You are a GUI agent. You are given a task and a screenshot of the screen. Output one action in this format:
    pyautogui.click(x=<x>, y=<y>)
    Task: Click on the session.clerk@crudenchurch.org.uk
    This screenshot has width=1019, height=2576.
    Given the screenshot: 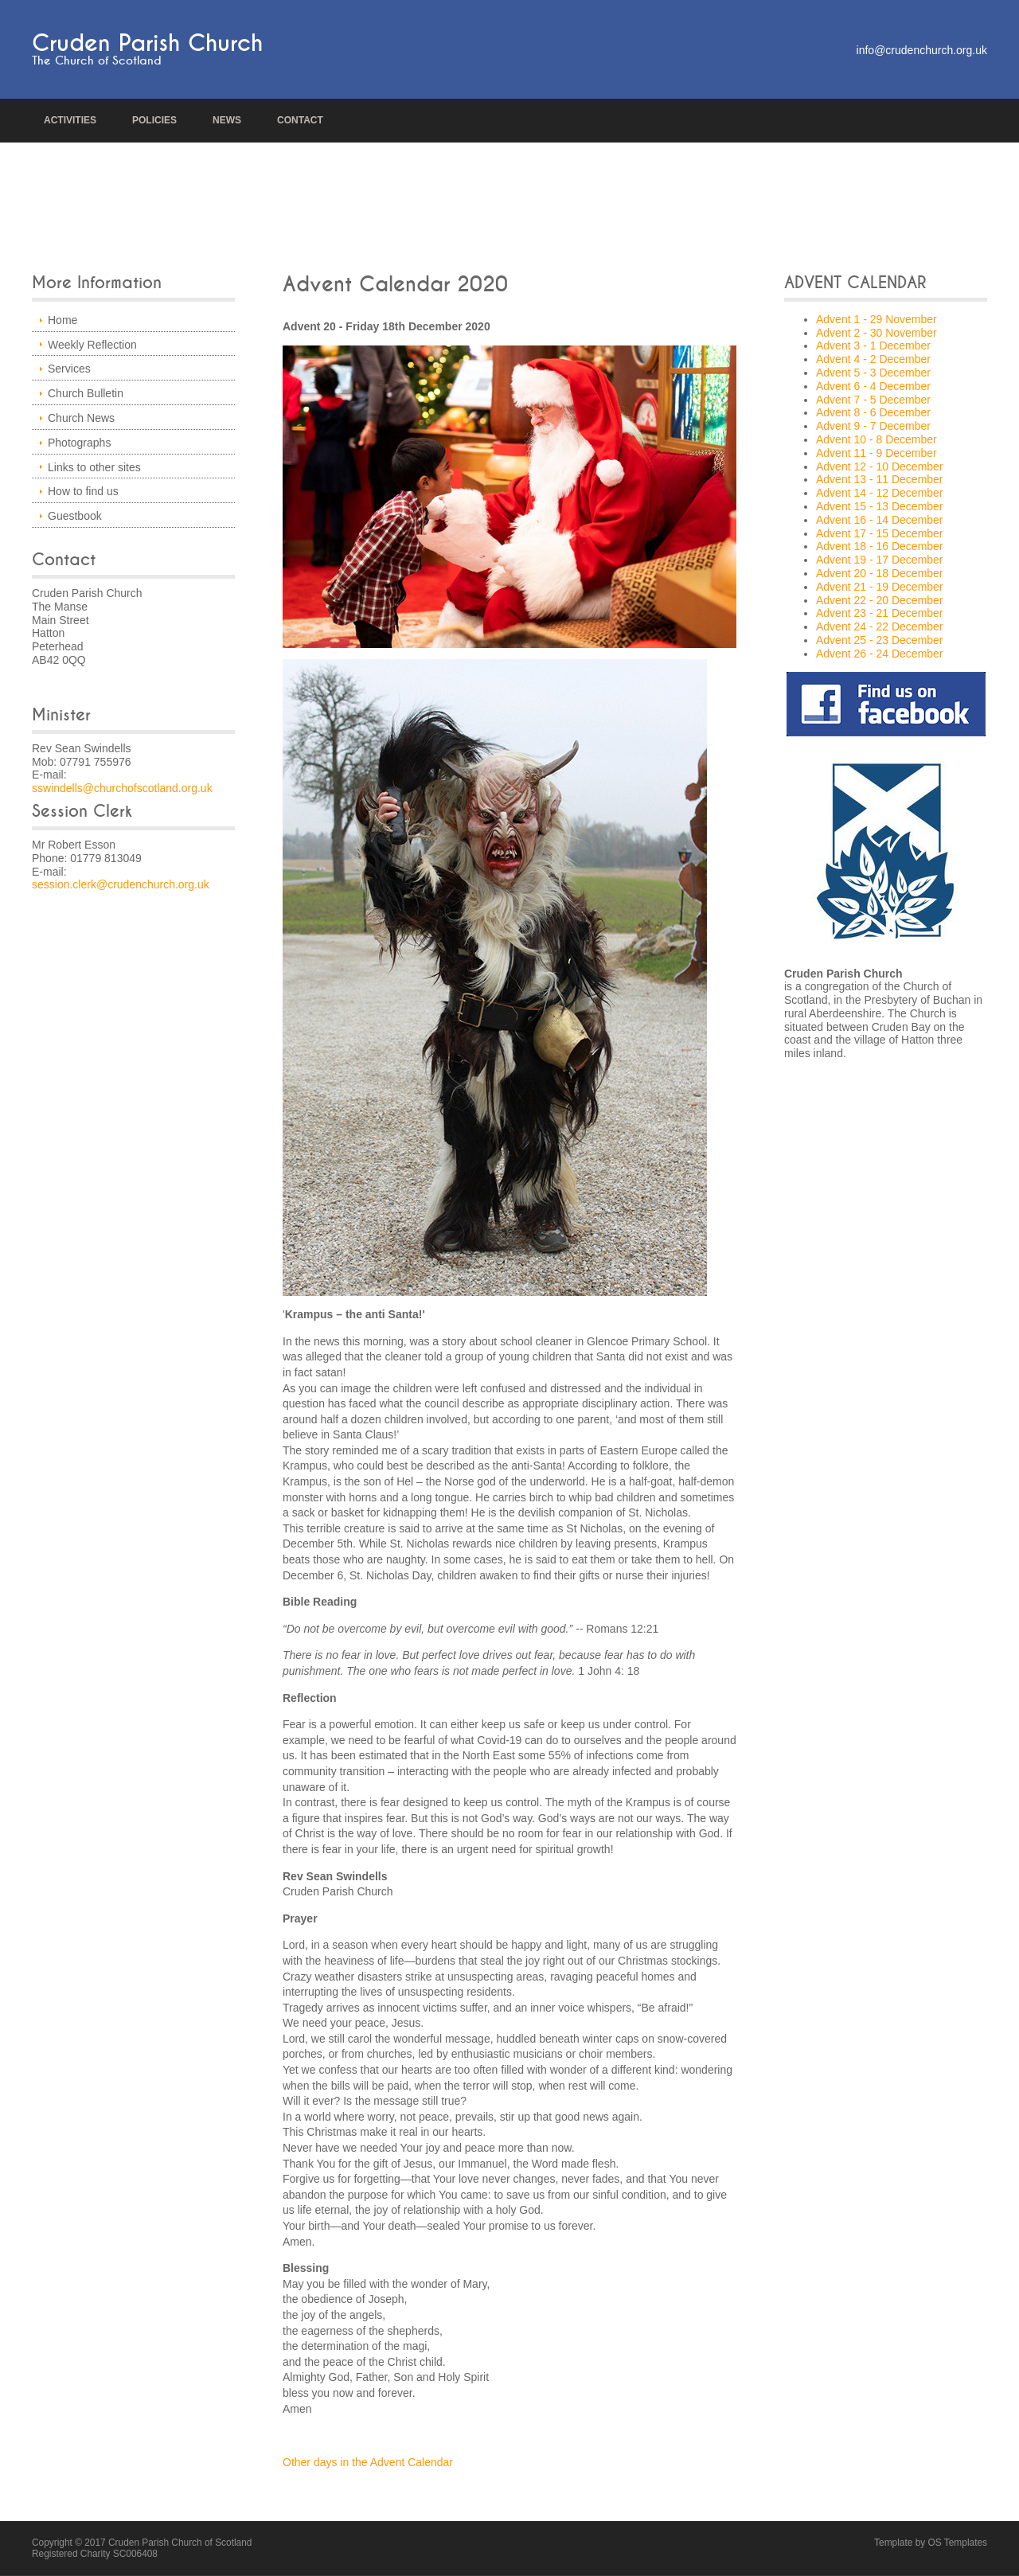 What is the action you would take?
    pyautogui.click(x=120, y=884)
    